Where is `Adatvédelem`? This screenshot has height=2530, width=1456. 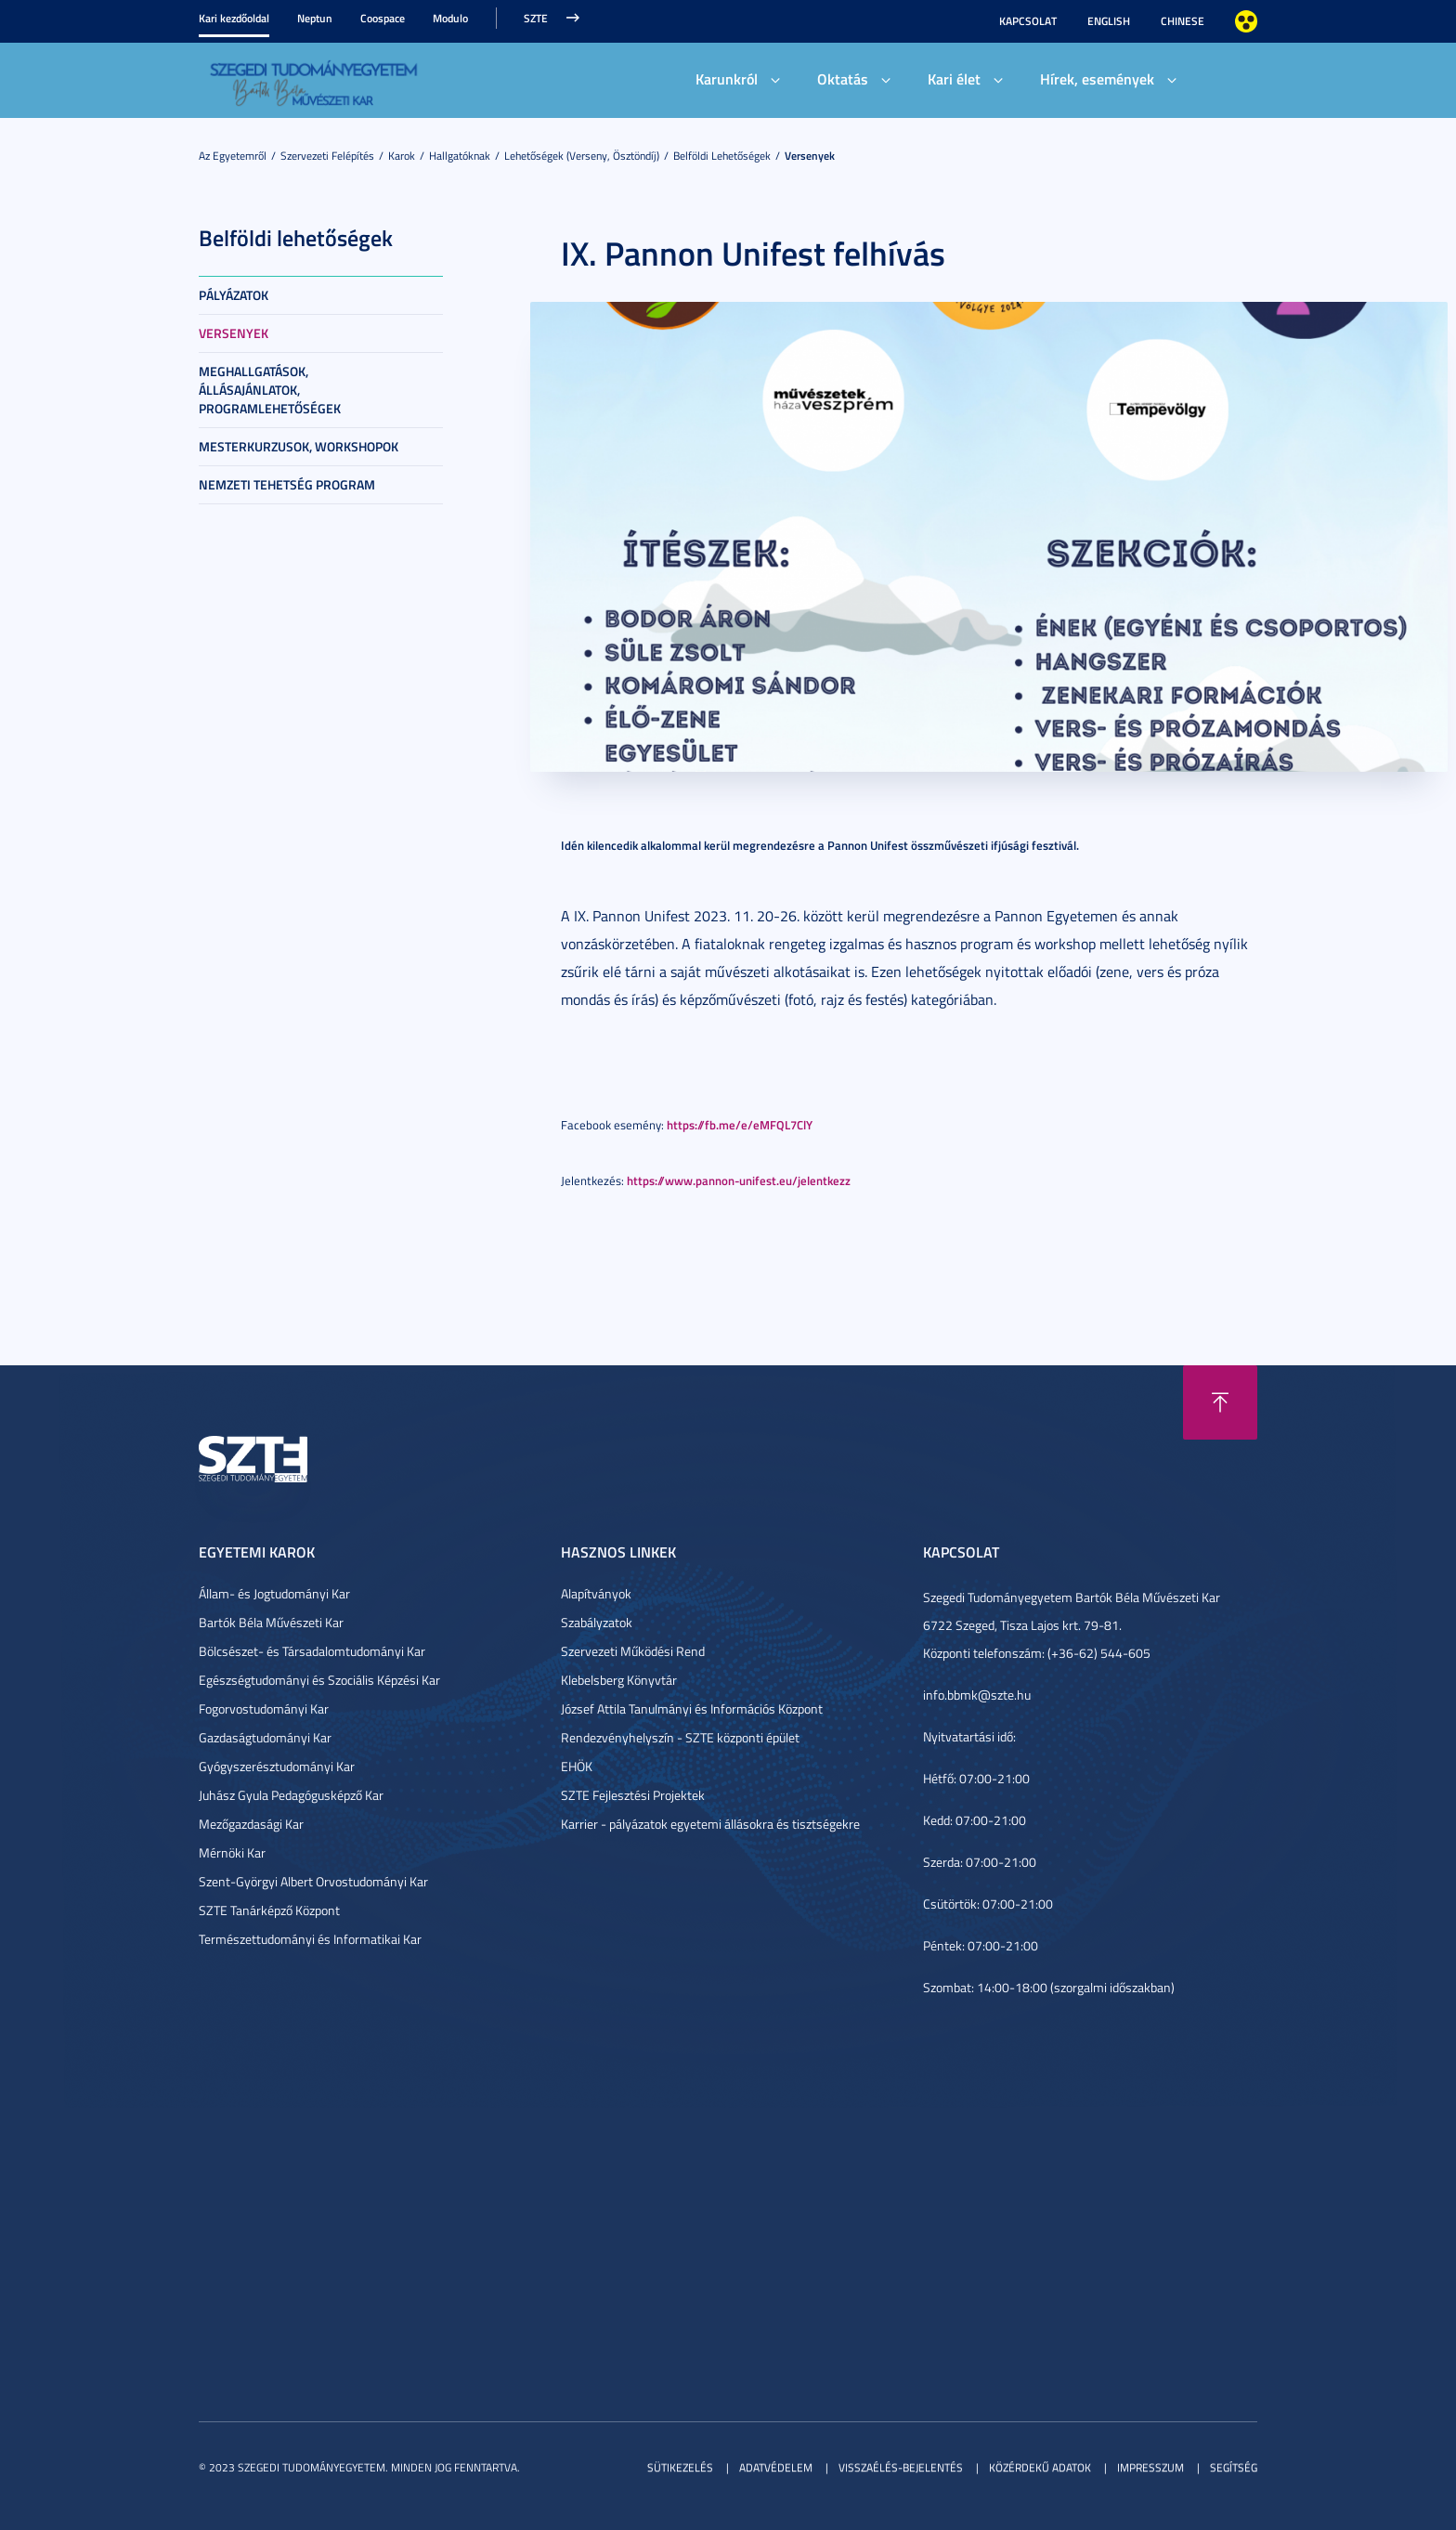
Adatvédelem is located at coordinates (775, 2467).